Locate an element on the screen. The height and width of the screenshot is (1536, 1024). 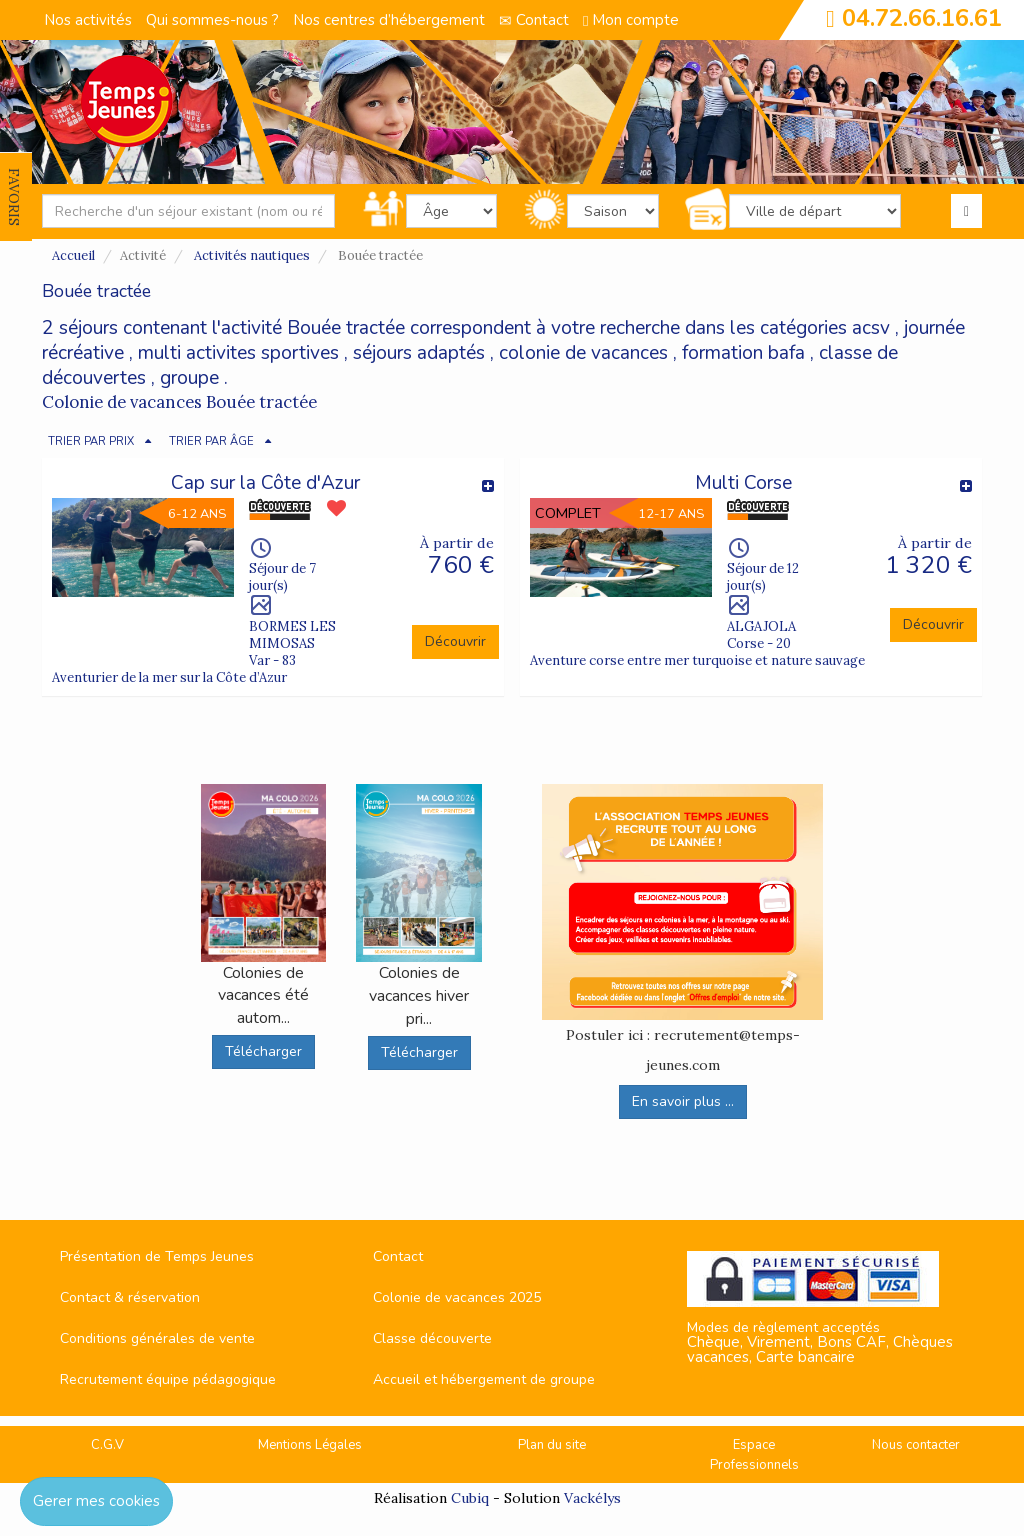
En savoir plus ... is located at coordinates (683, 1101).